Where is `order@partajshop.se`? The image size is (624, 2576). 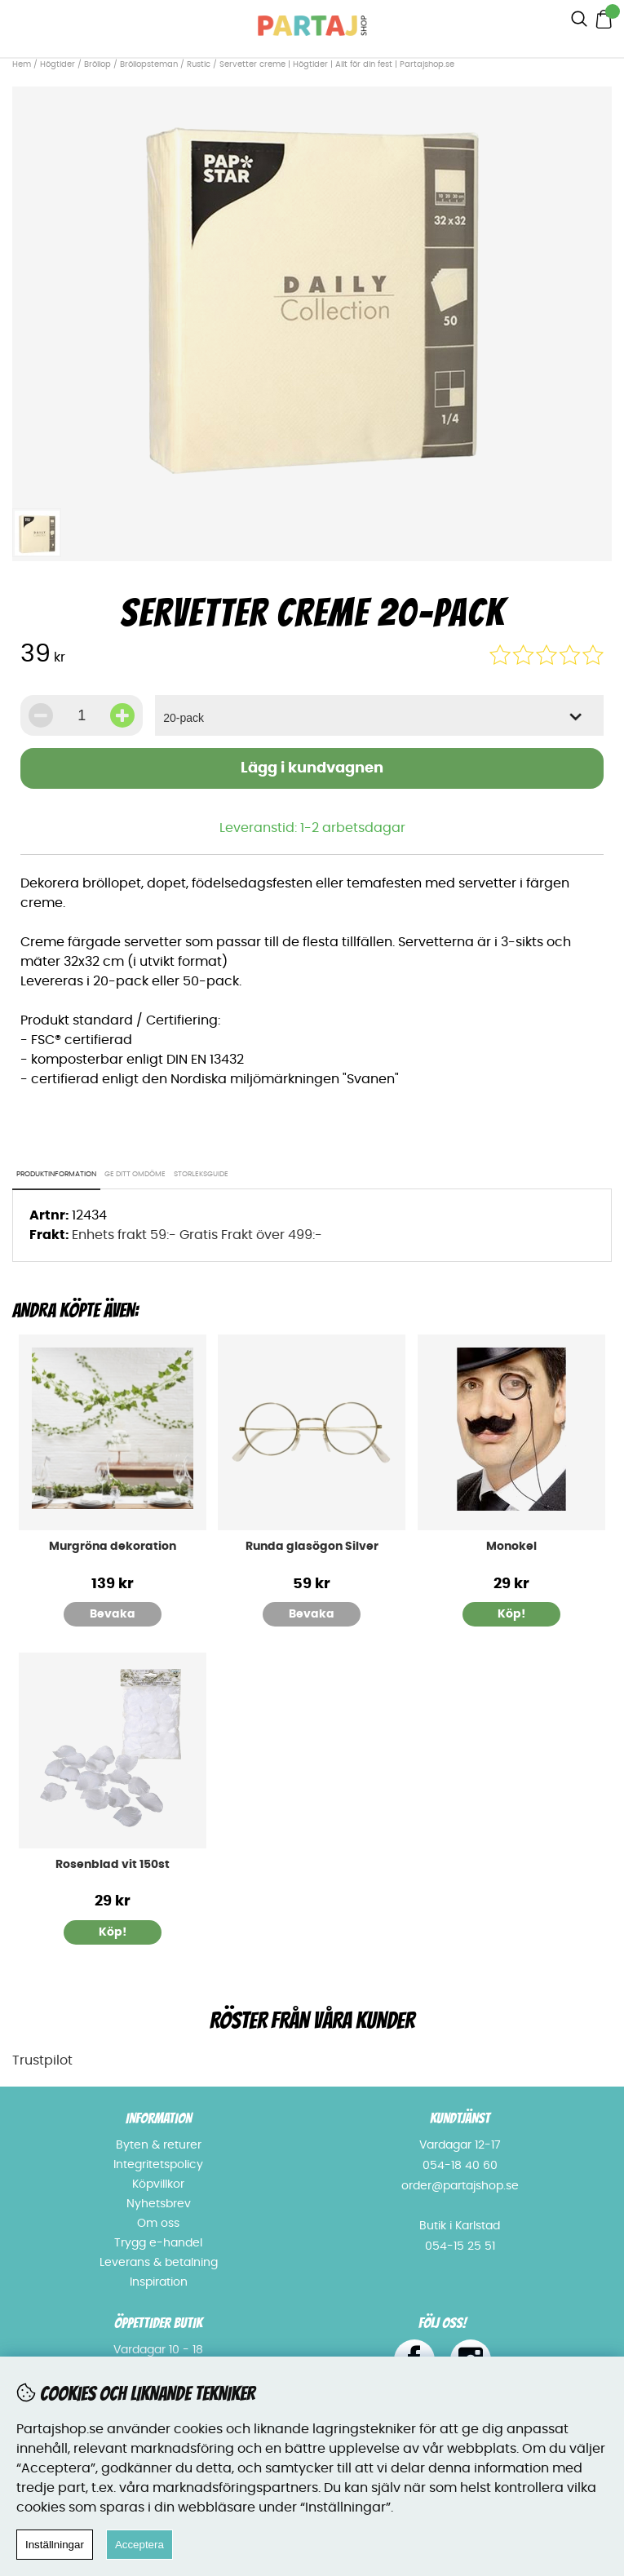
order@partajshop.se is located at coordinates (460, 2186).